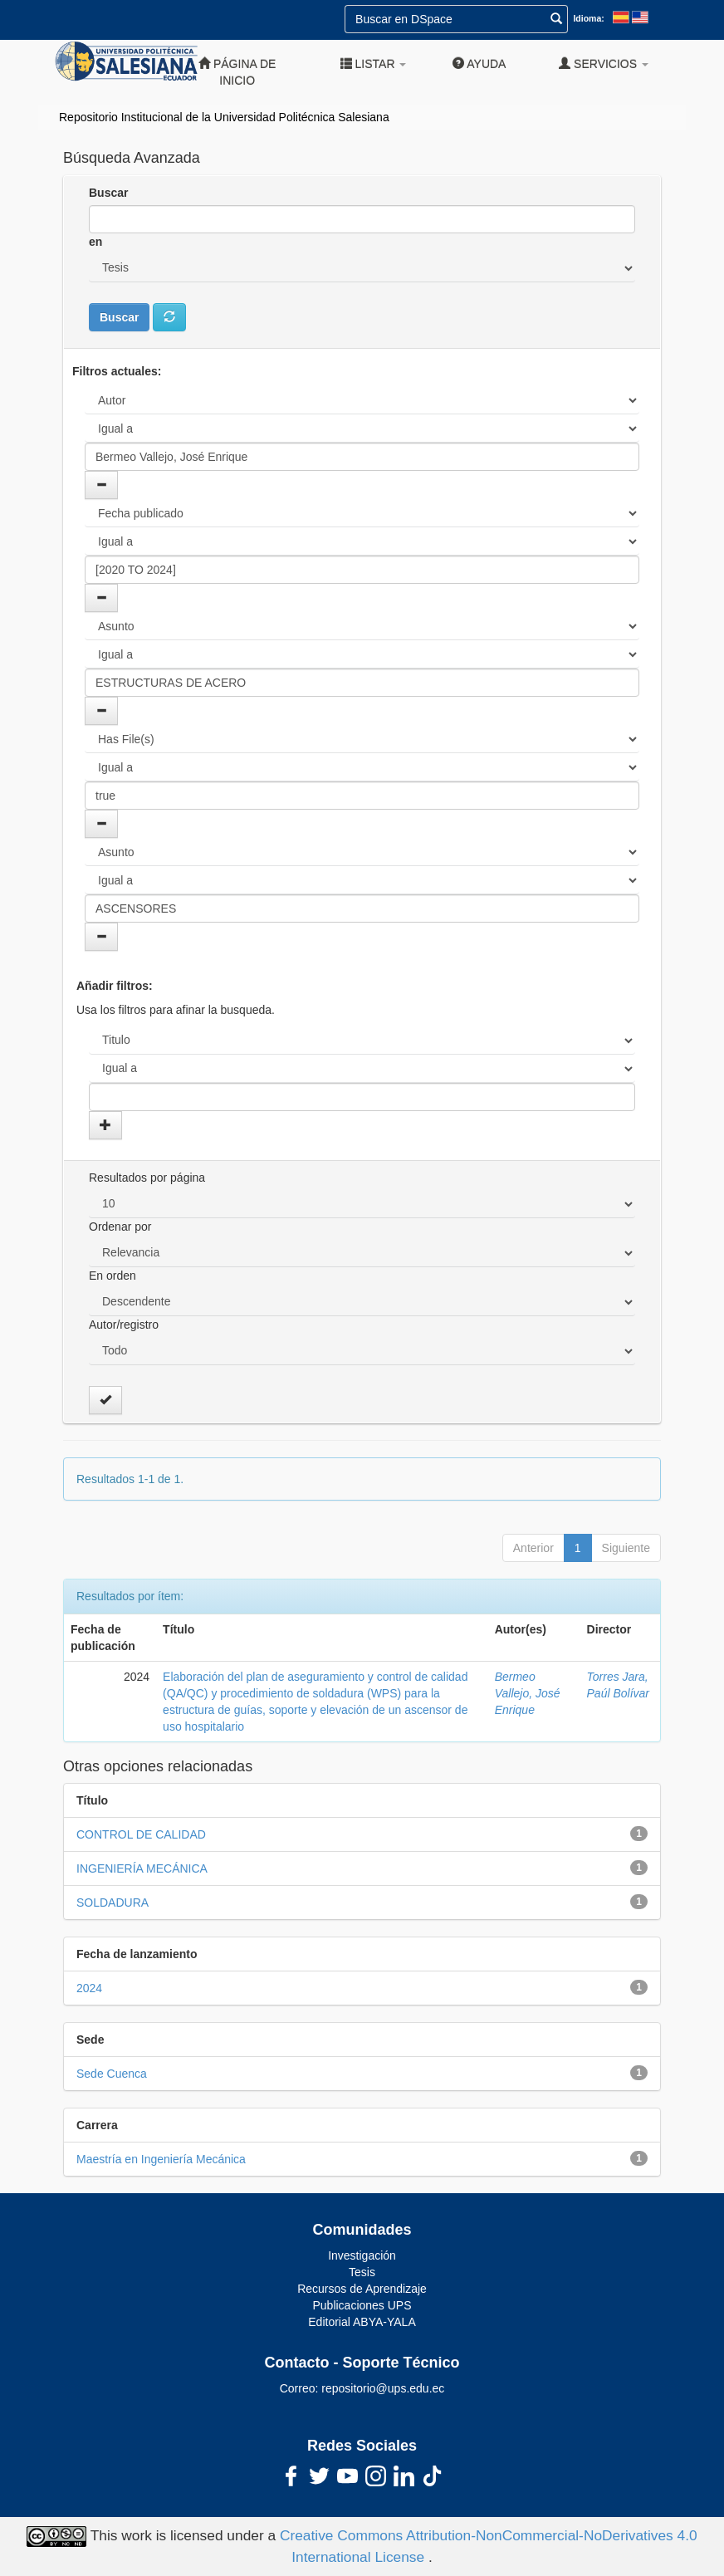 The image size is (724, 2576). I want to click on INGENIERÍA MECÁNICA, so click(142, 1868).